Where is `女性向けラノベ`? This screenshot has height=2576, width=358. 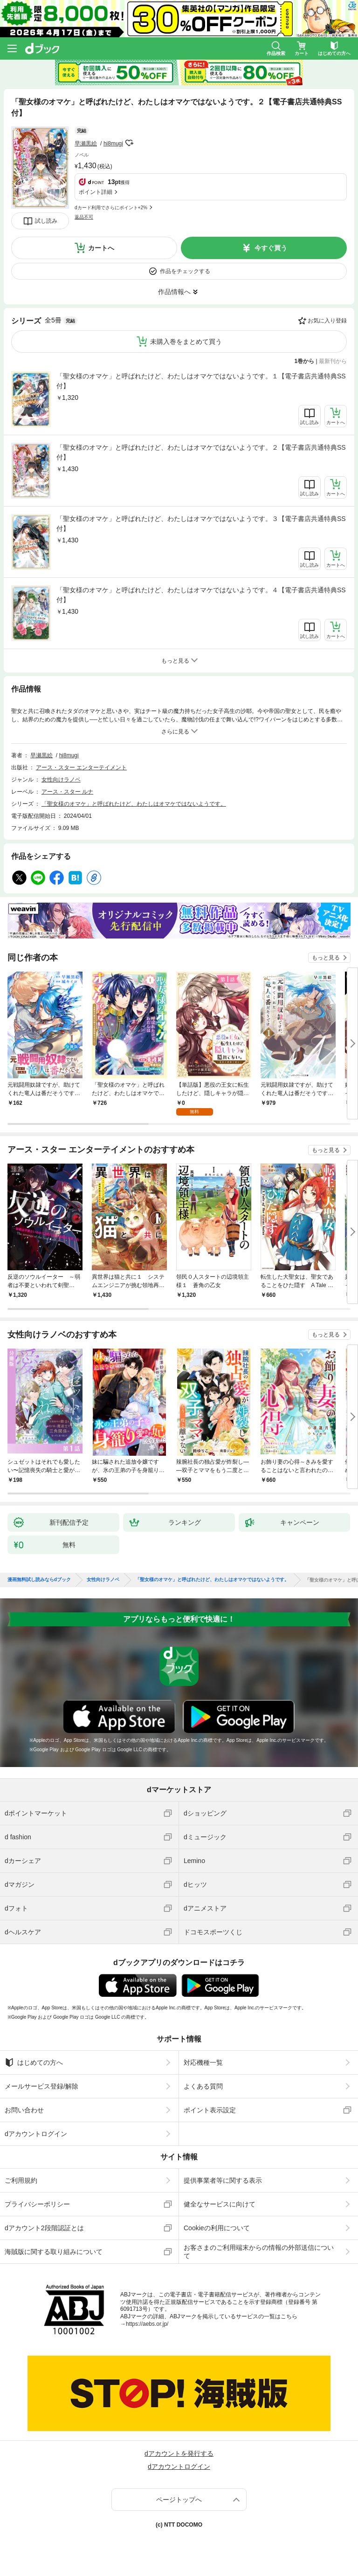
女性向けラノベ is located at coordinates (61, 779).